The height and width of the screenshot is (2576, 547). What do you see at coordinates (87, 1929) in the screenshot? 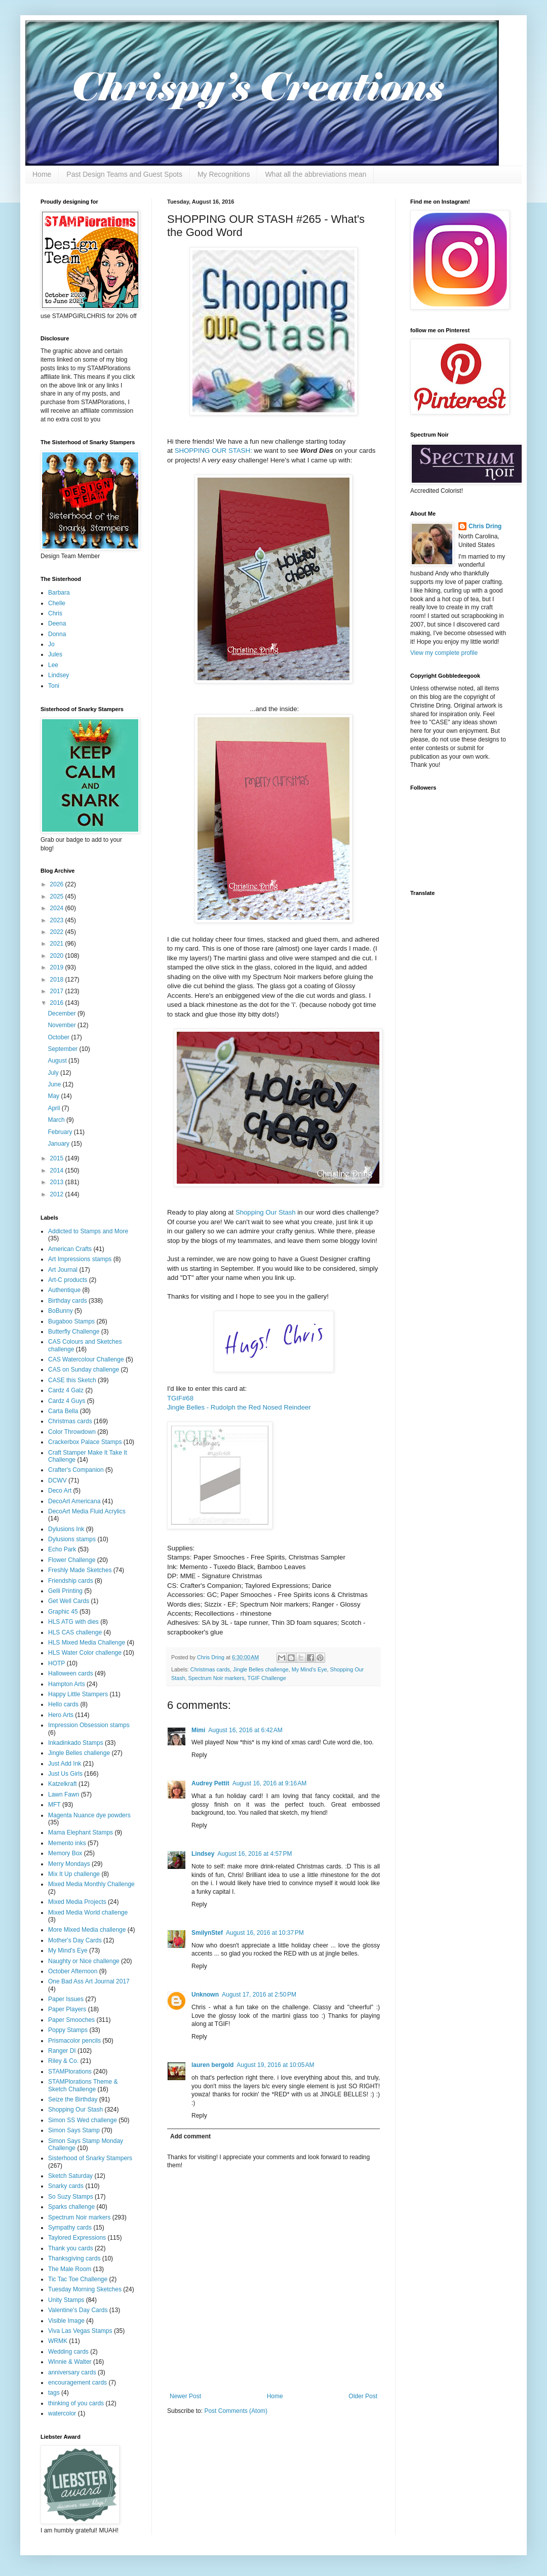
I see `More Mixed Media challenge` at bounding box center [87, 1929].